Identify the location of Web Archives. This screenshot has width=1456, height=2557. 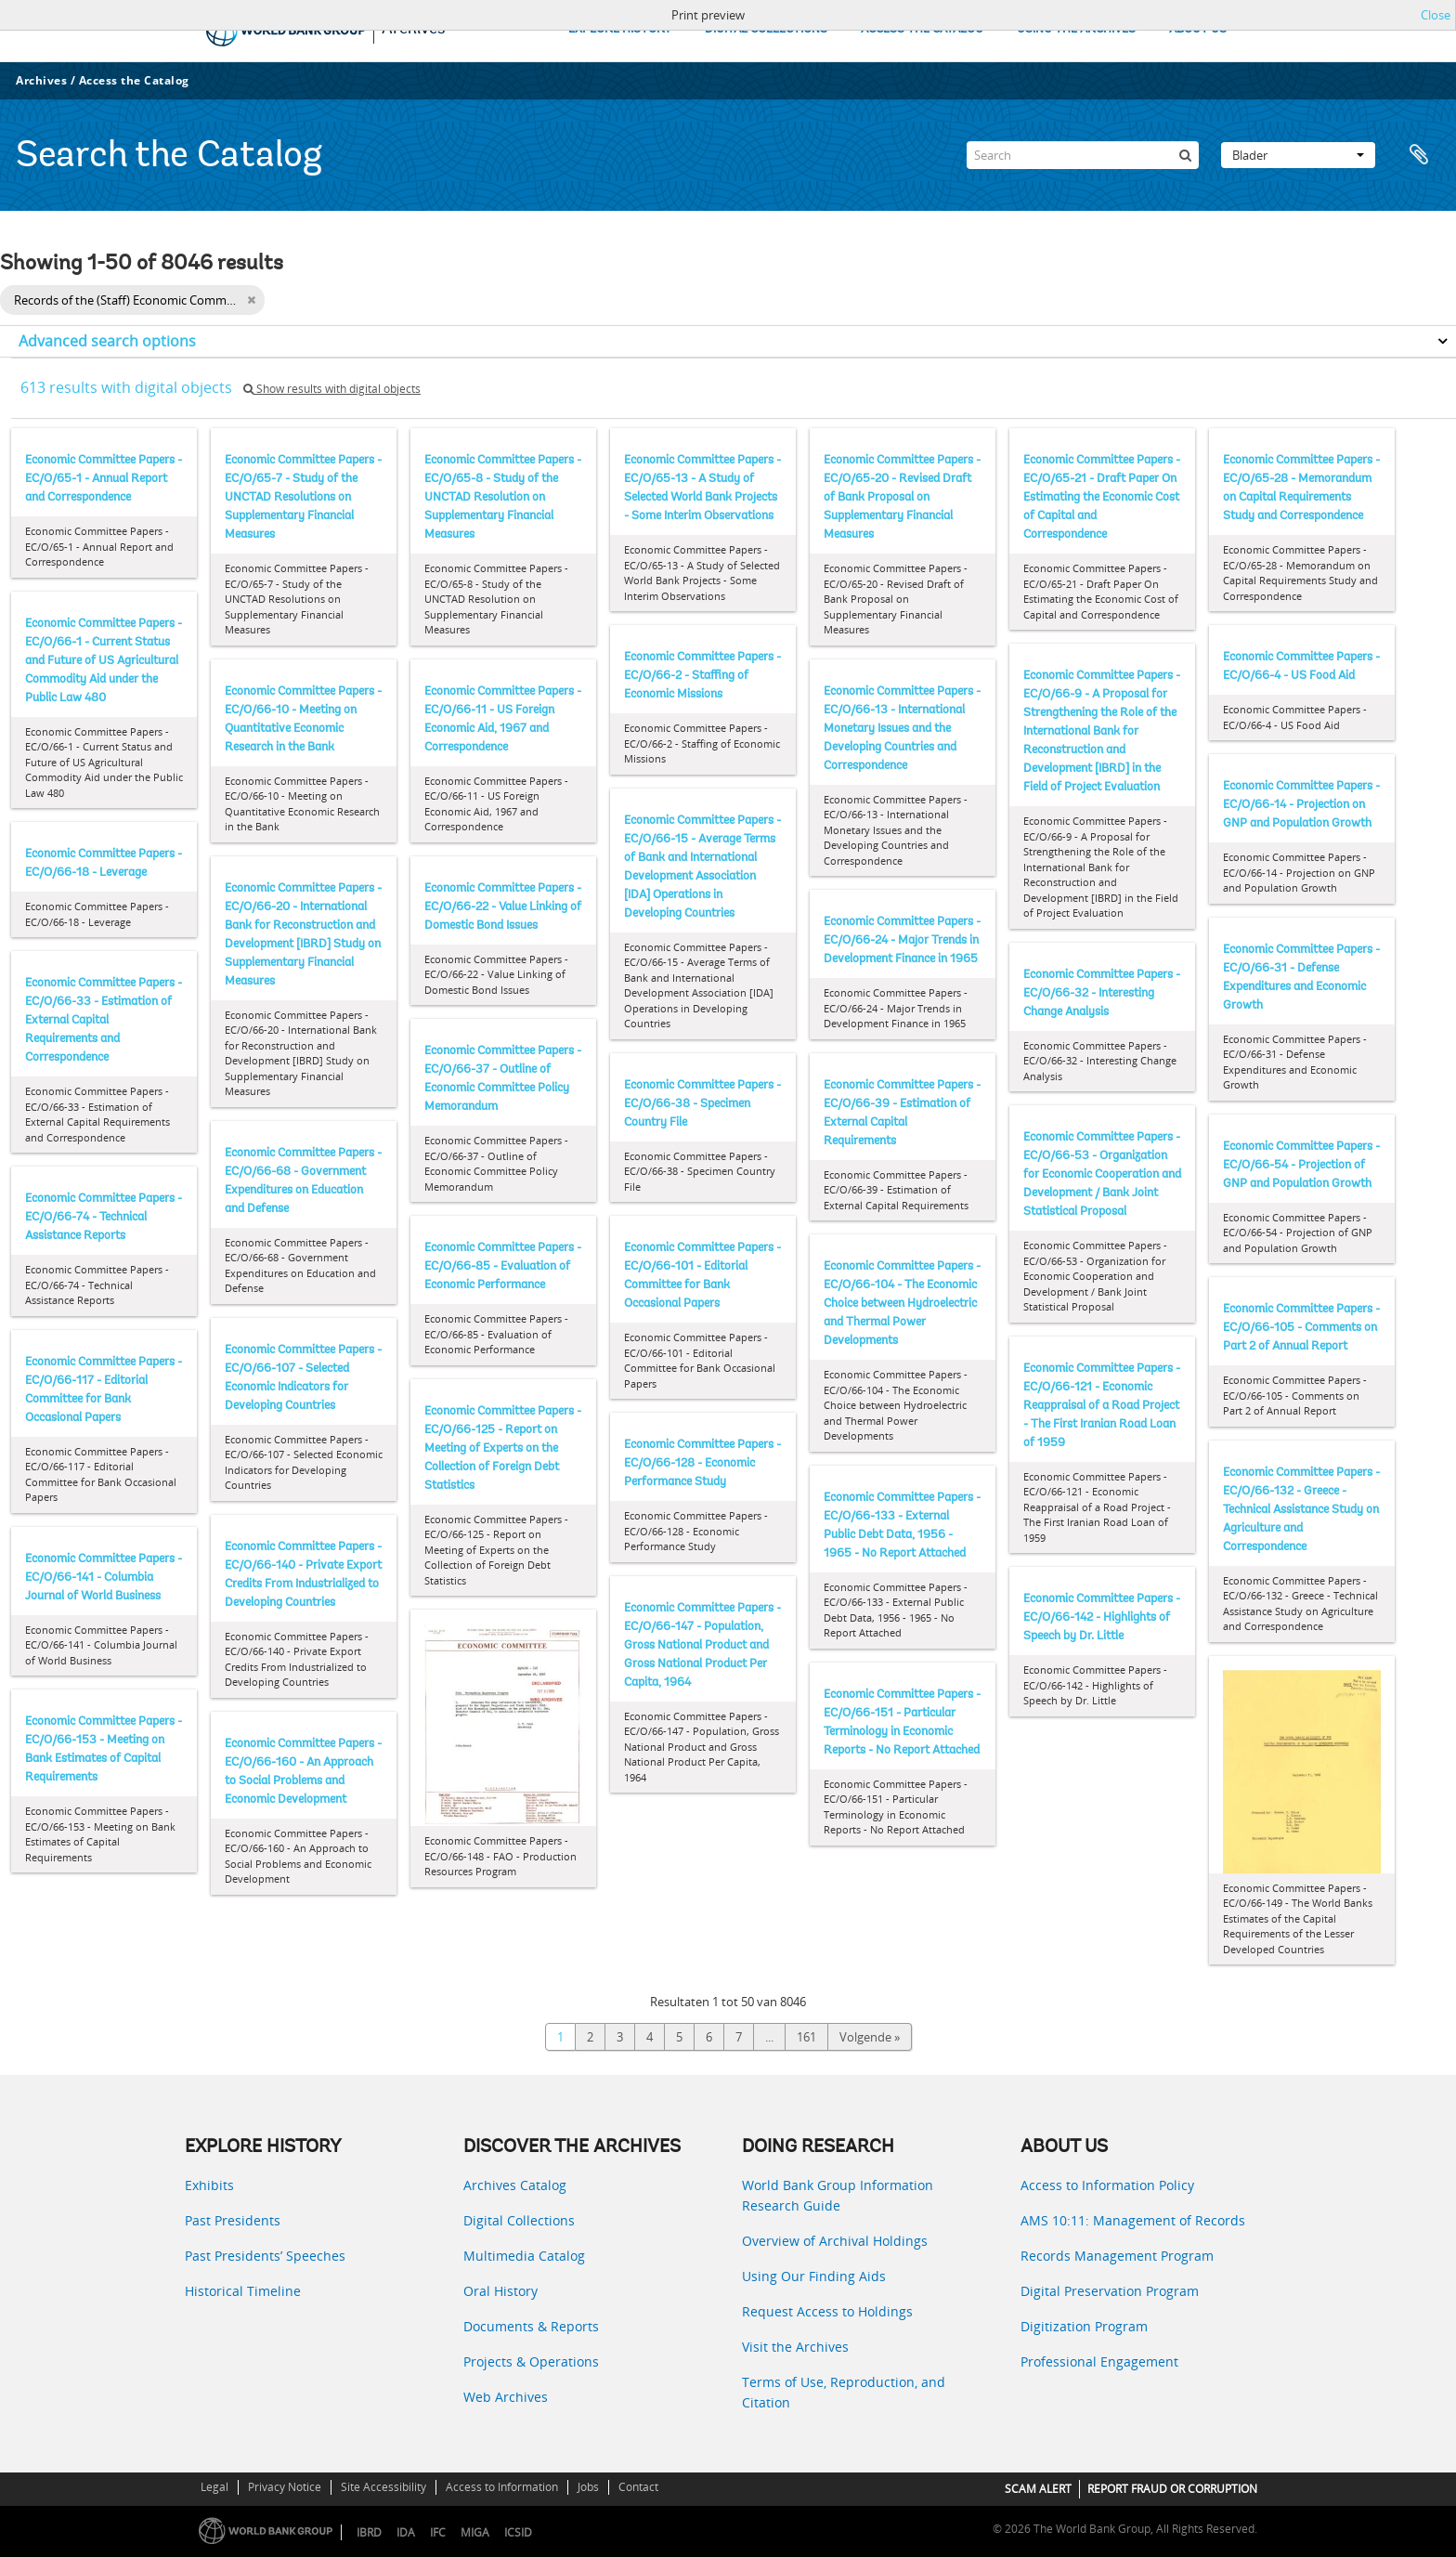
(505, 2397).